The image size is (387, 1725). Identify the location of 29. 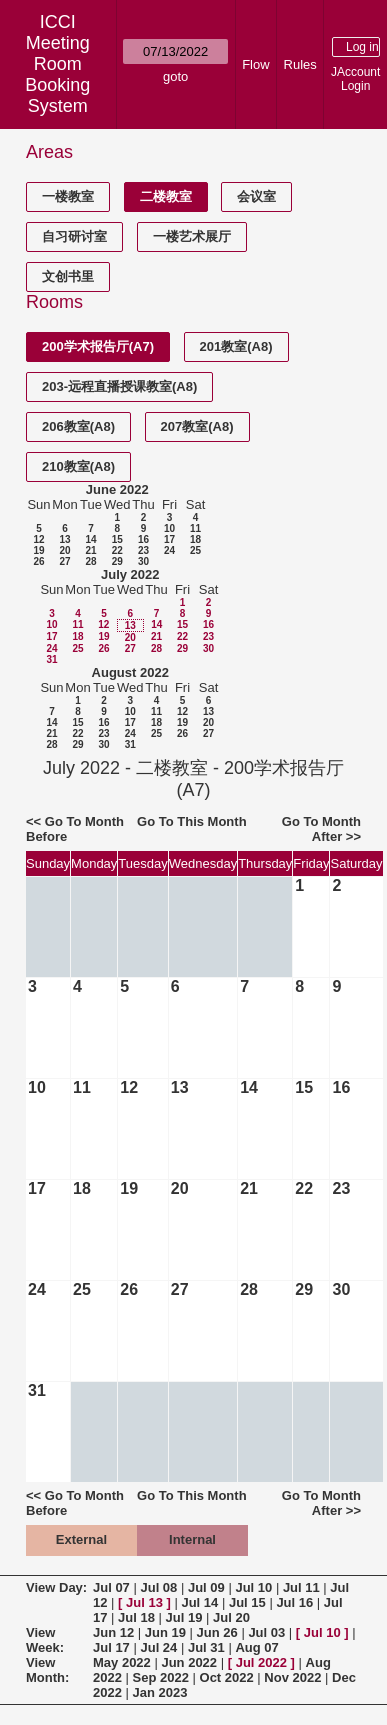
(117, 561).